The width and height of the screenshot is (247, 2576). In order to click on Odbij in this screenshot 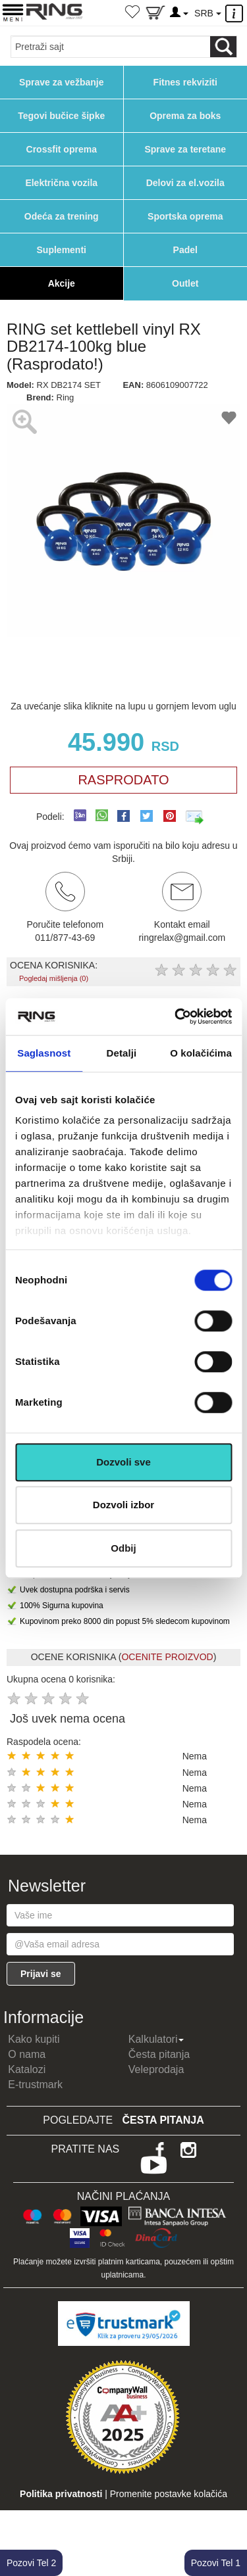, I will do `click(123, 1548)`.